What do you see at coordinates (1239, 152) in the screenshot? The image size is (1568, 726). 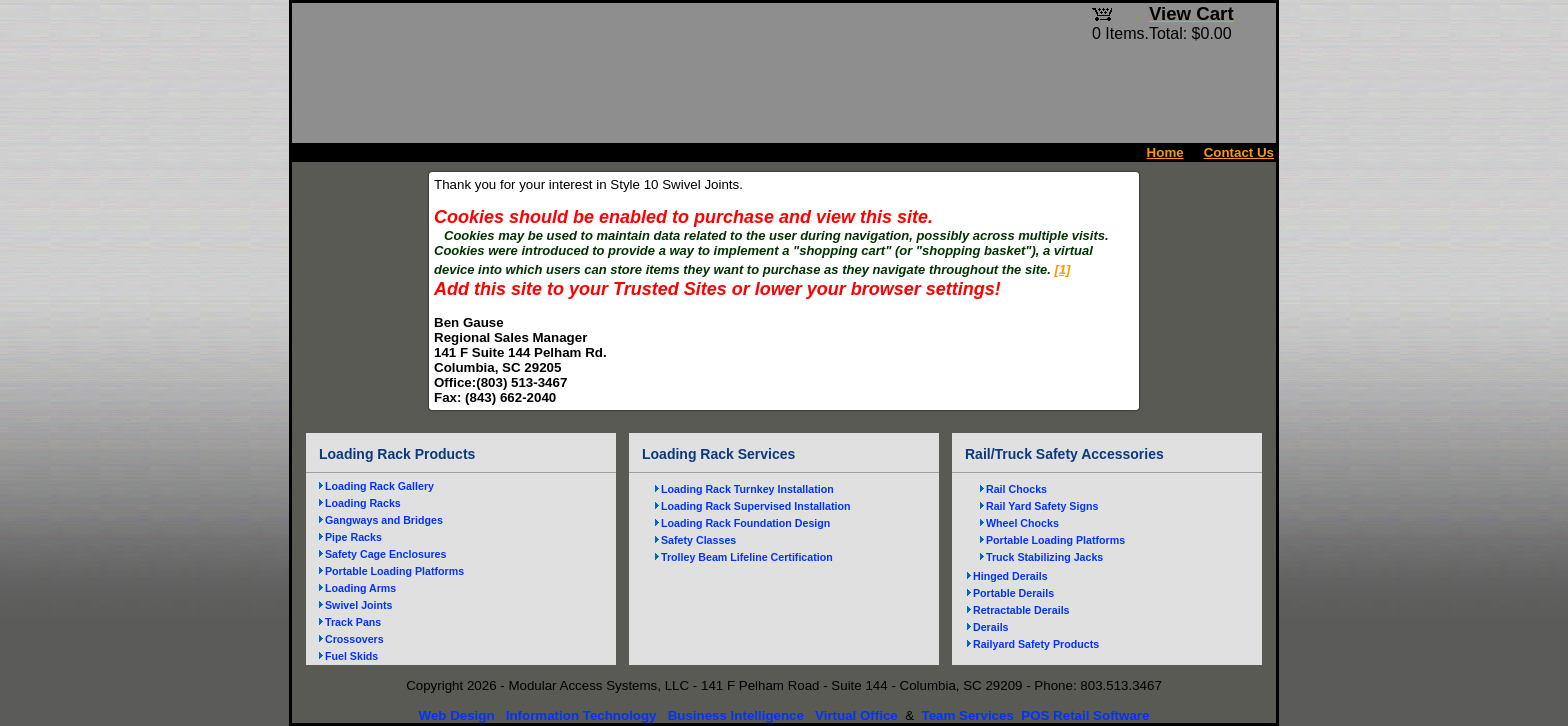 I see `Contact Us` at bounding box center [1239, 152].